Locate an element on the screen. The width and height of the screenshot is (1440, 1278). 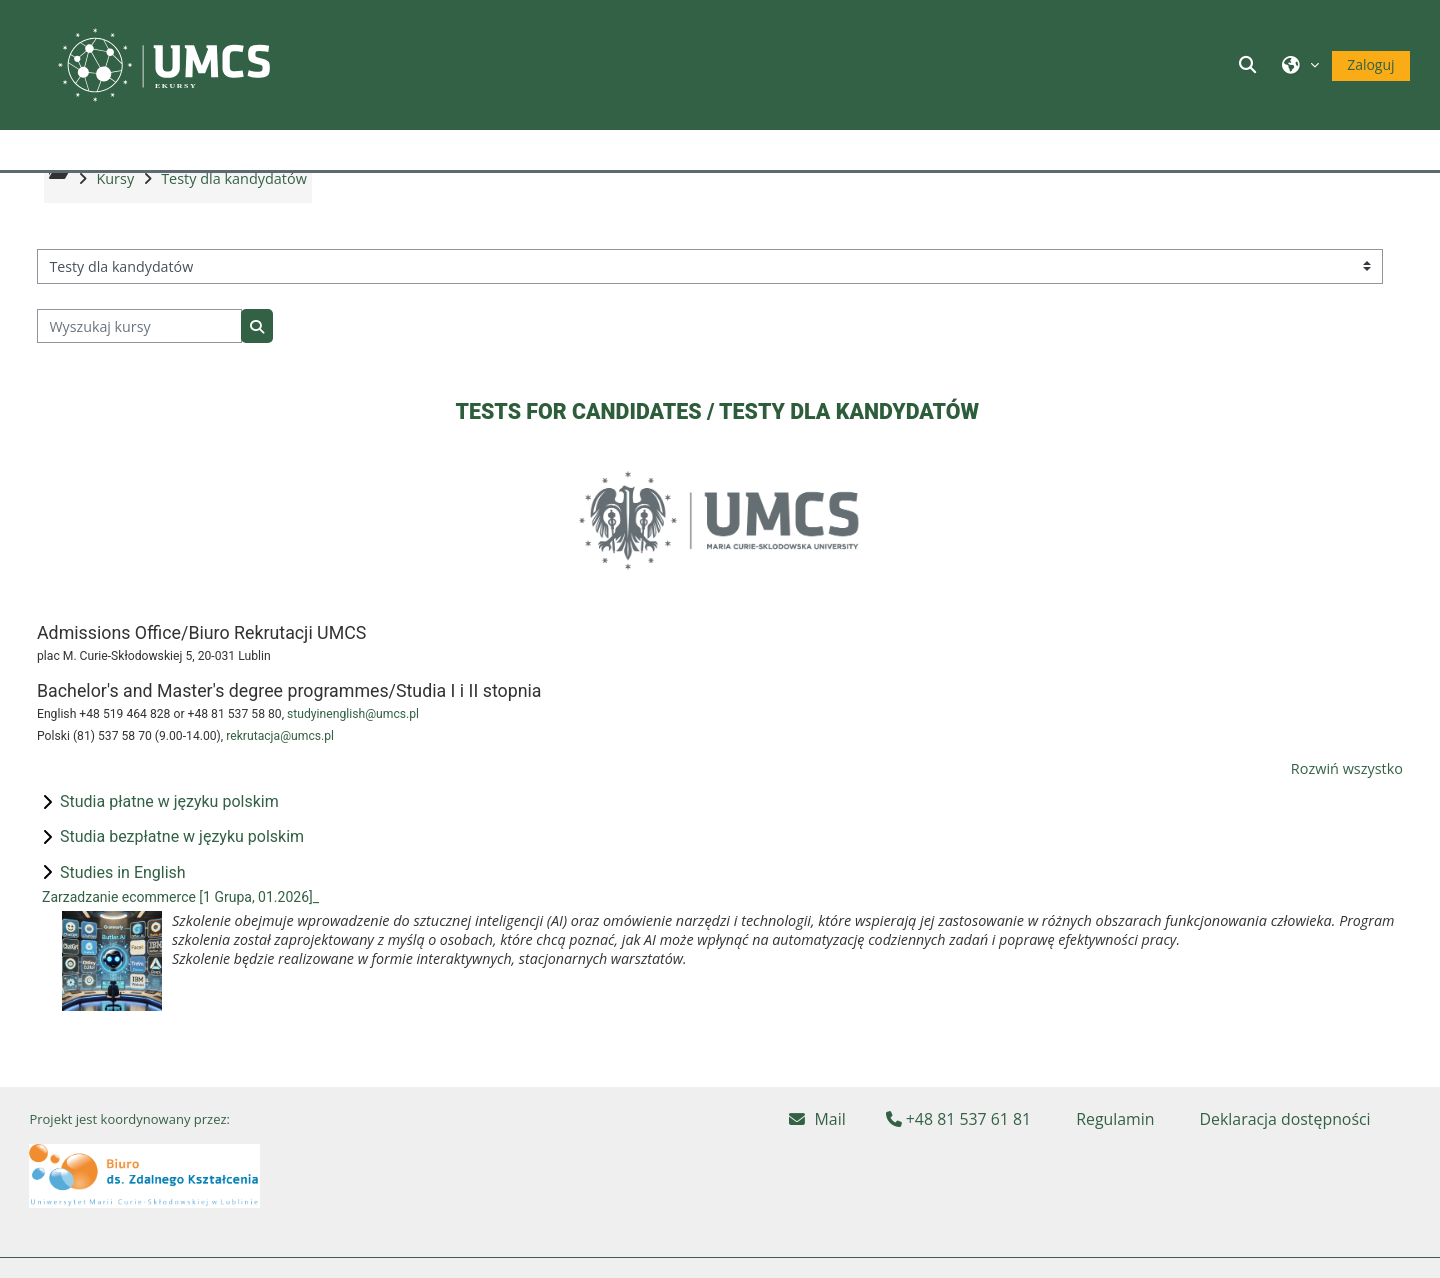
[button] is located at coordinates (1251, 64).